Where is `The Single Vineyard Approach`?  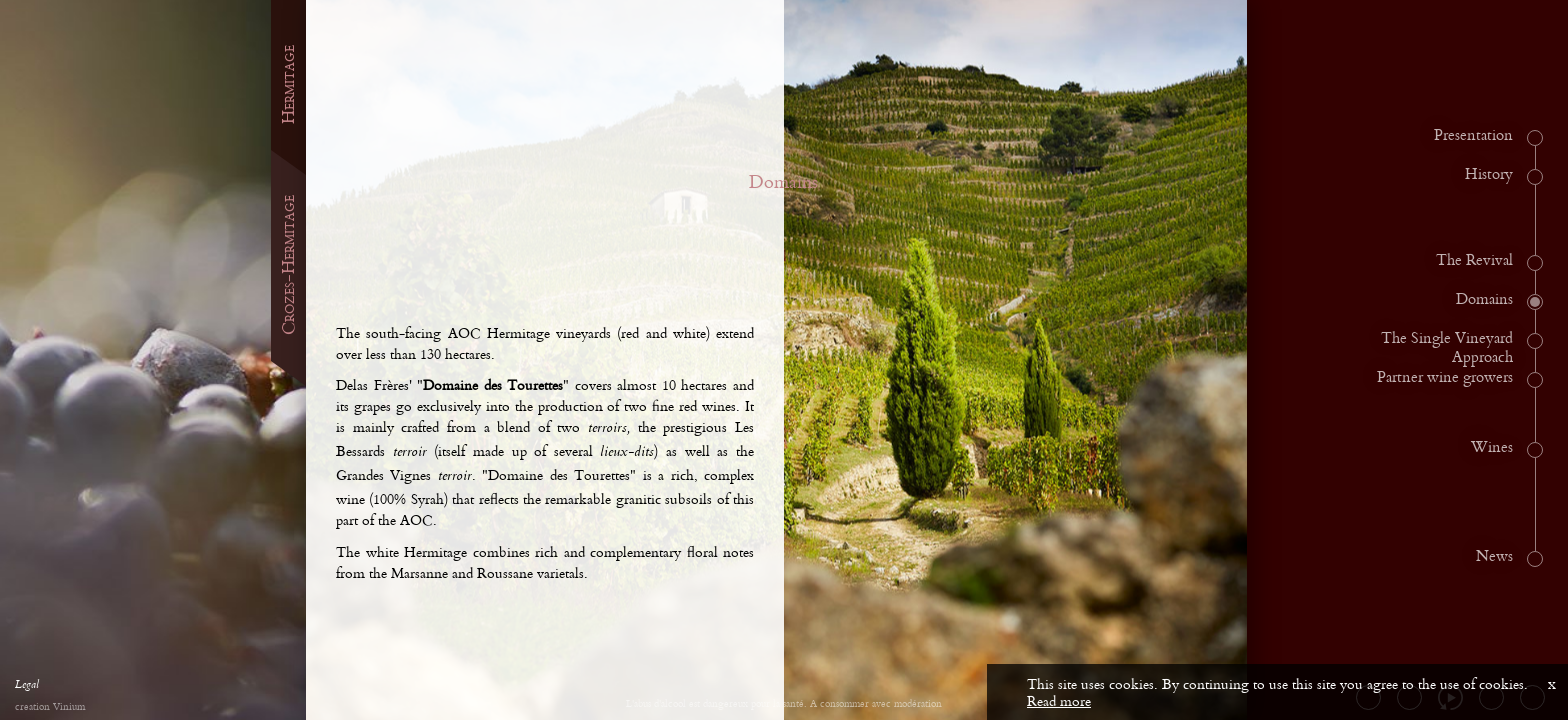
The Single Vineyard Approach is located at coordinates (1447, 348).